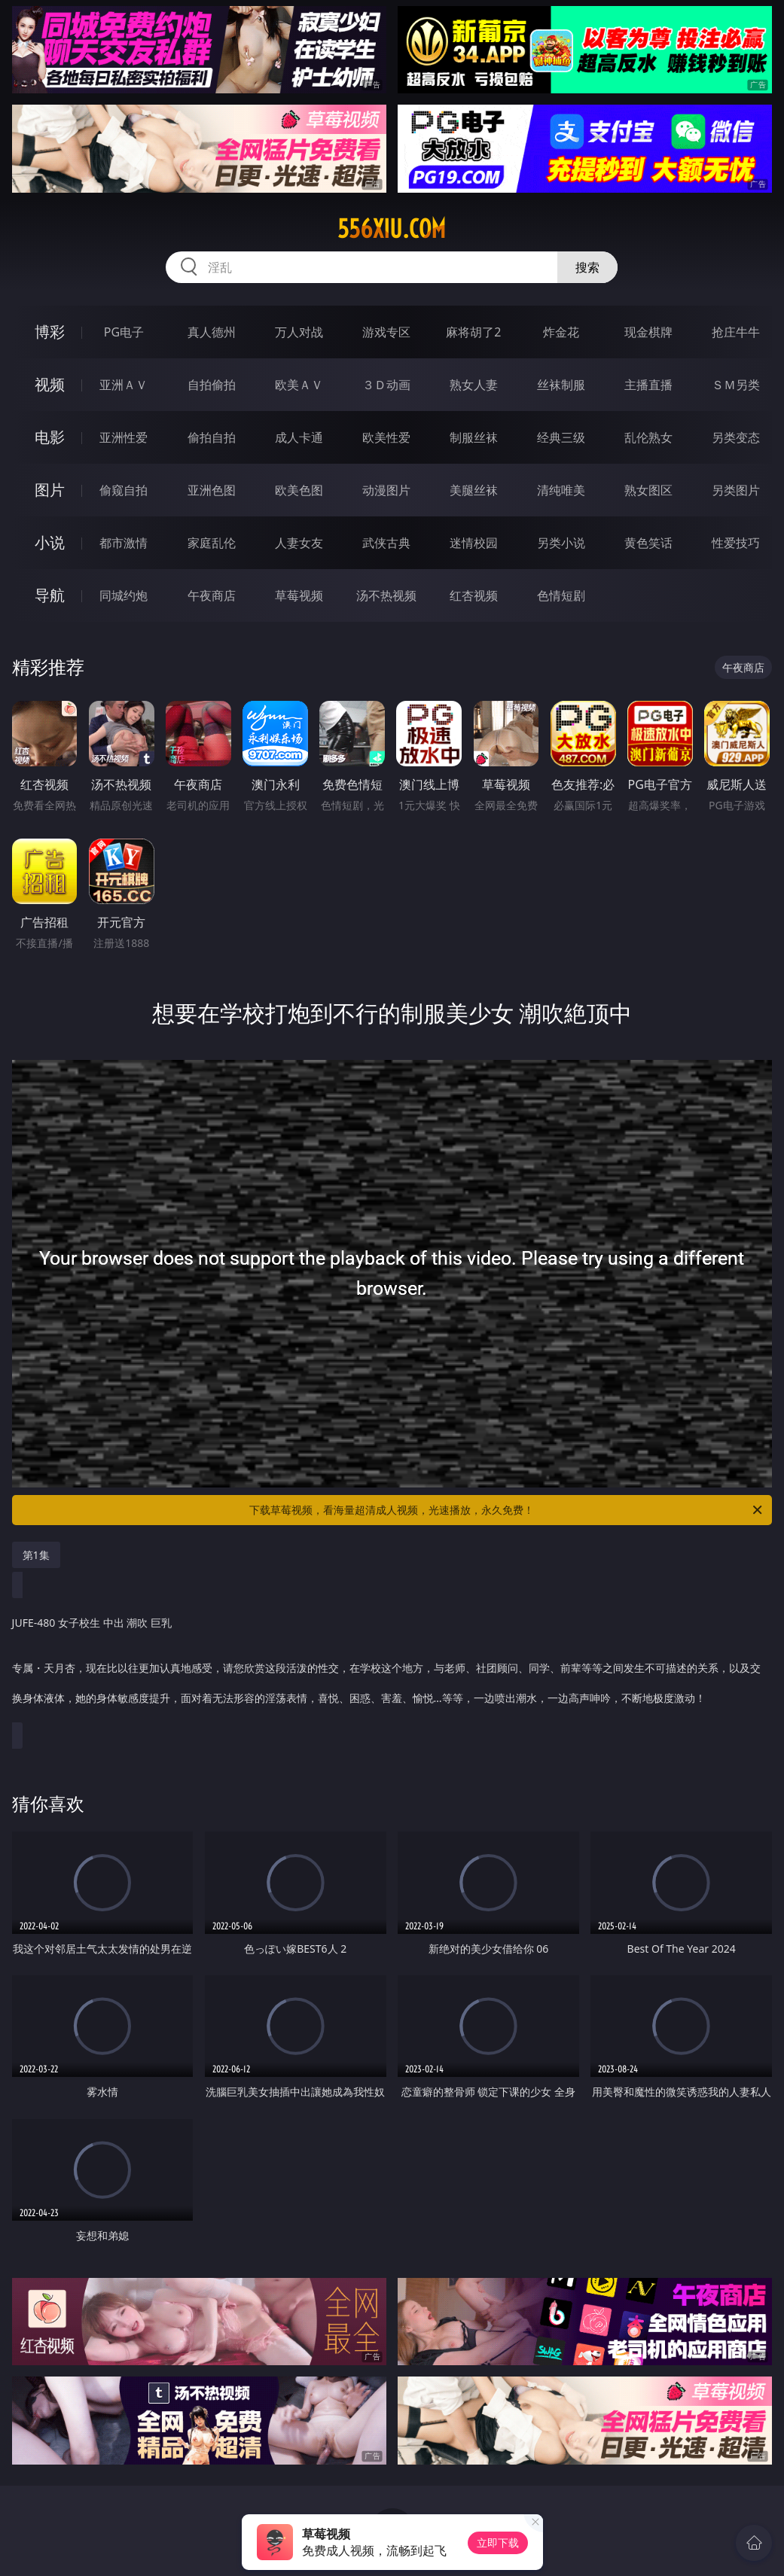 The height and width of the screenshot is (2576, 784). Describe the element at coordinates (473, 332) in the screenshot. I see `麻将胡了2` at that location.